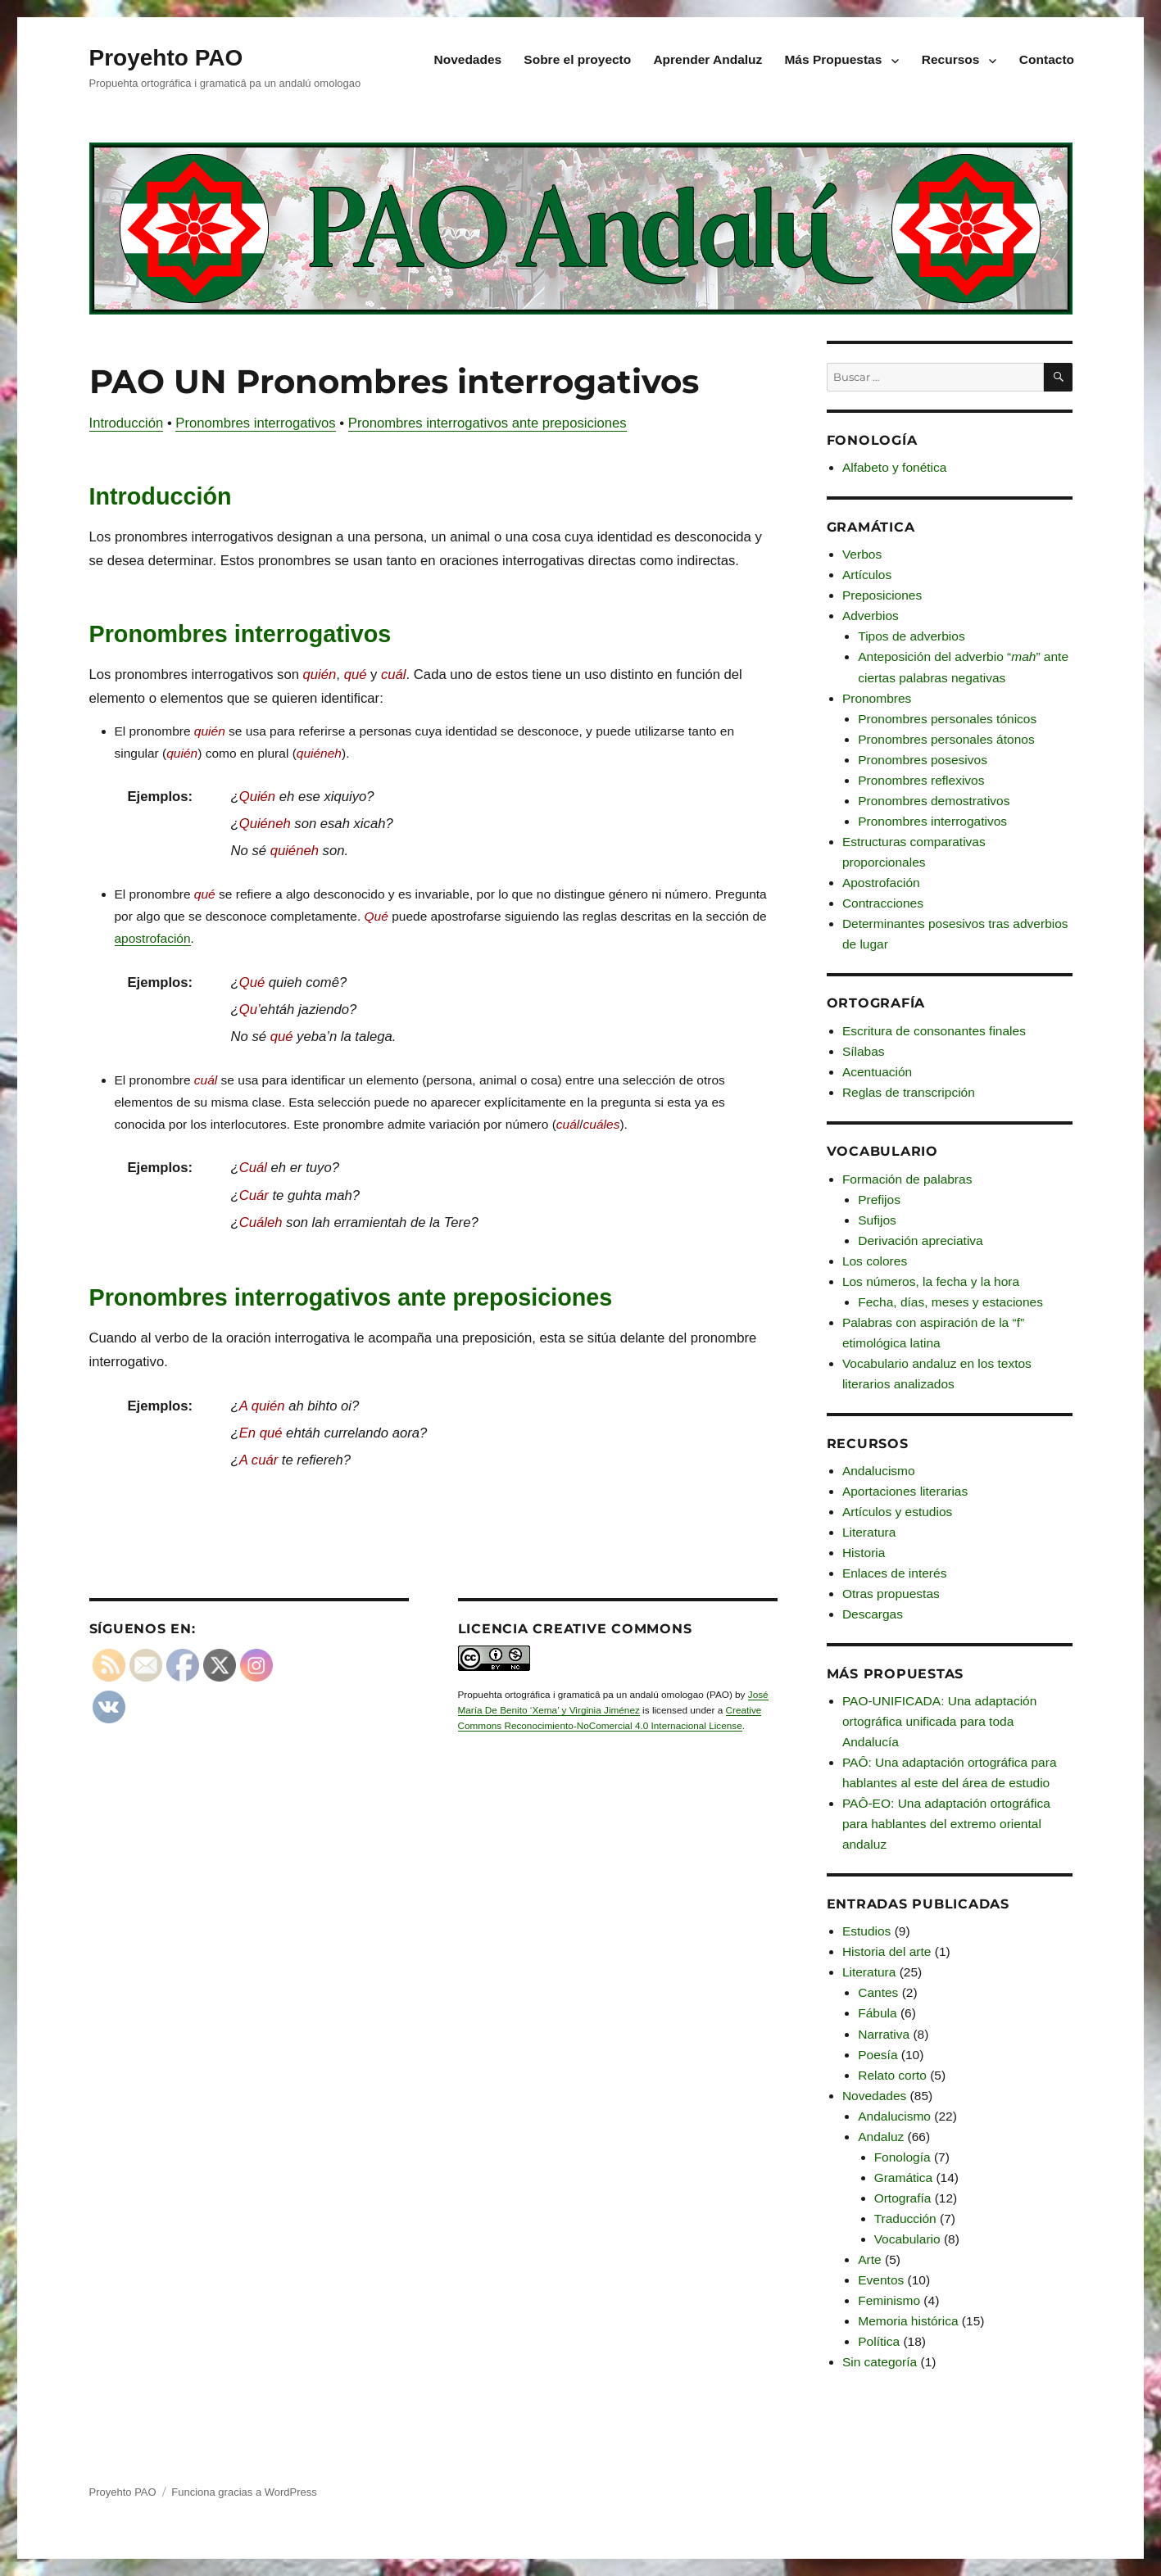  What do you see at coordinates (166, 57) in the screenshot?
I see `Proyehto PAO` at bounding box center [166, 57].